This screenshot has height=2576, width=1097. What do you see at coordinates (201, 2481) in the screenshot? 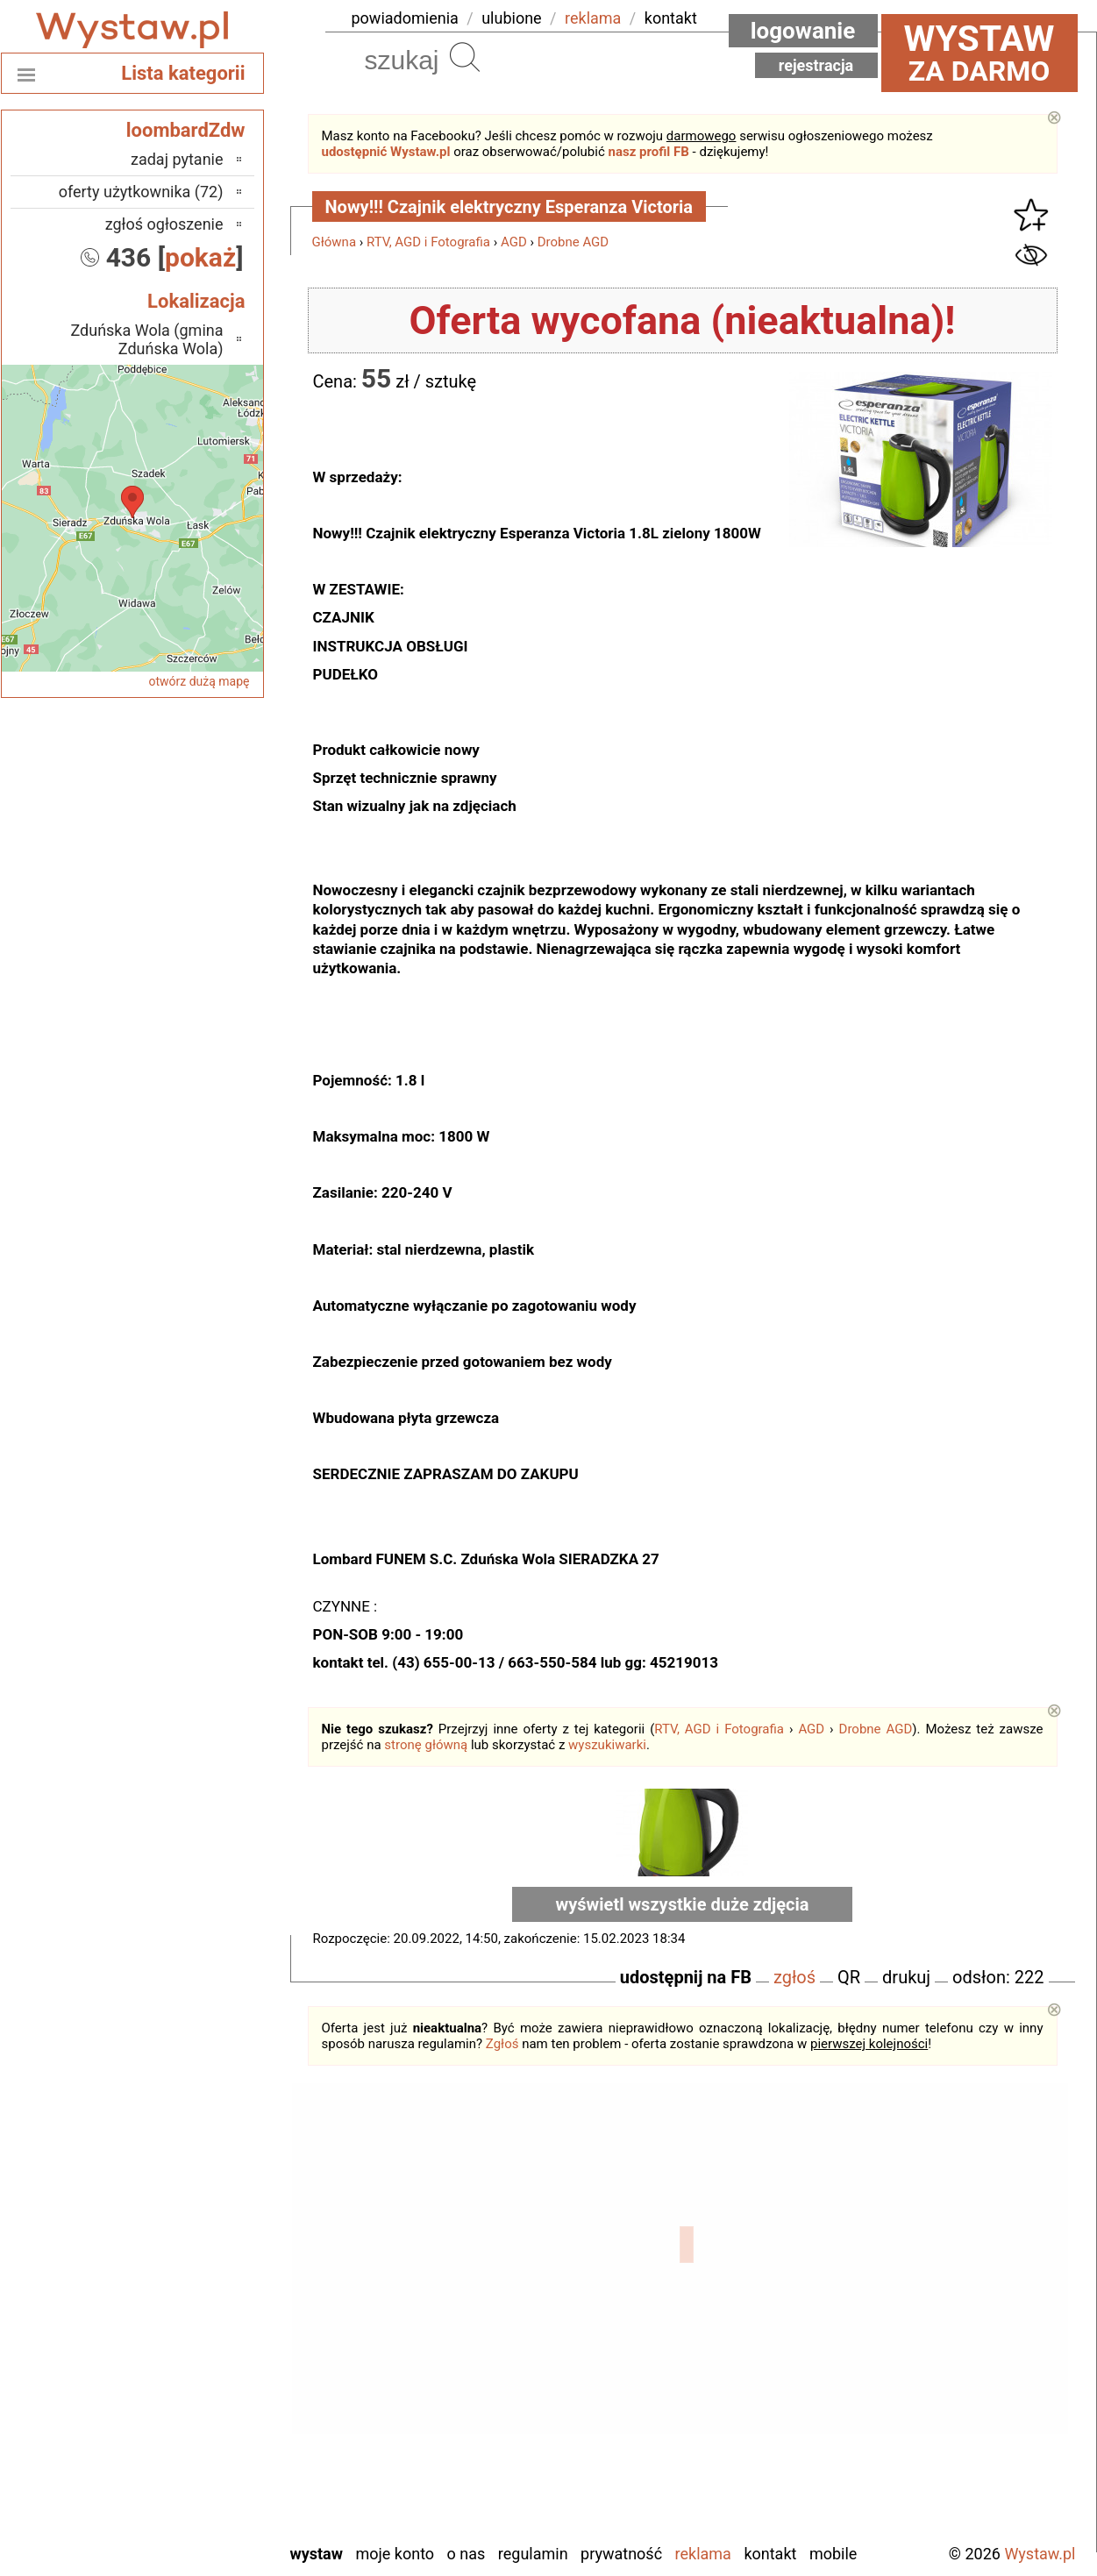
I see `Wieluń` at bounding box center [201, 2481].